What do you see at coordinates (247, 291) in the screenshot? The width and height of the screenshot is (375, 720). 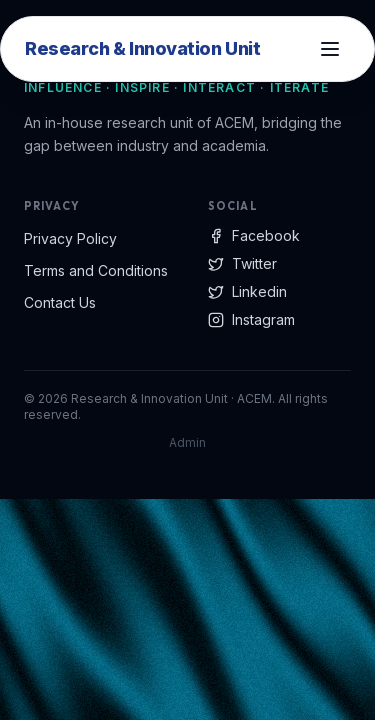 I see `Linkedin` at bounding box center [247, 291].